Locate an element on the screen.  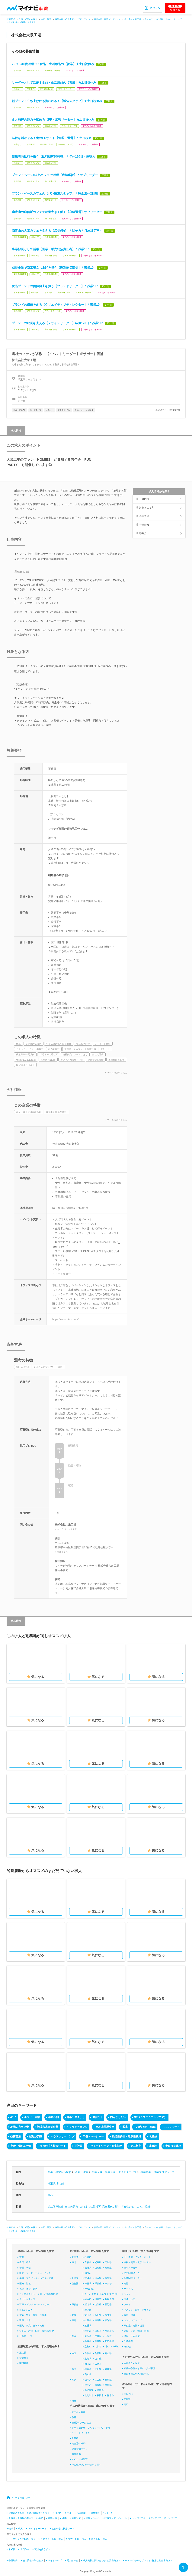
石川県 is located at coordinates (98, 2315).